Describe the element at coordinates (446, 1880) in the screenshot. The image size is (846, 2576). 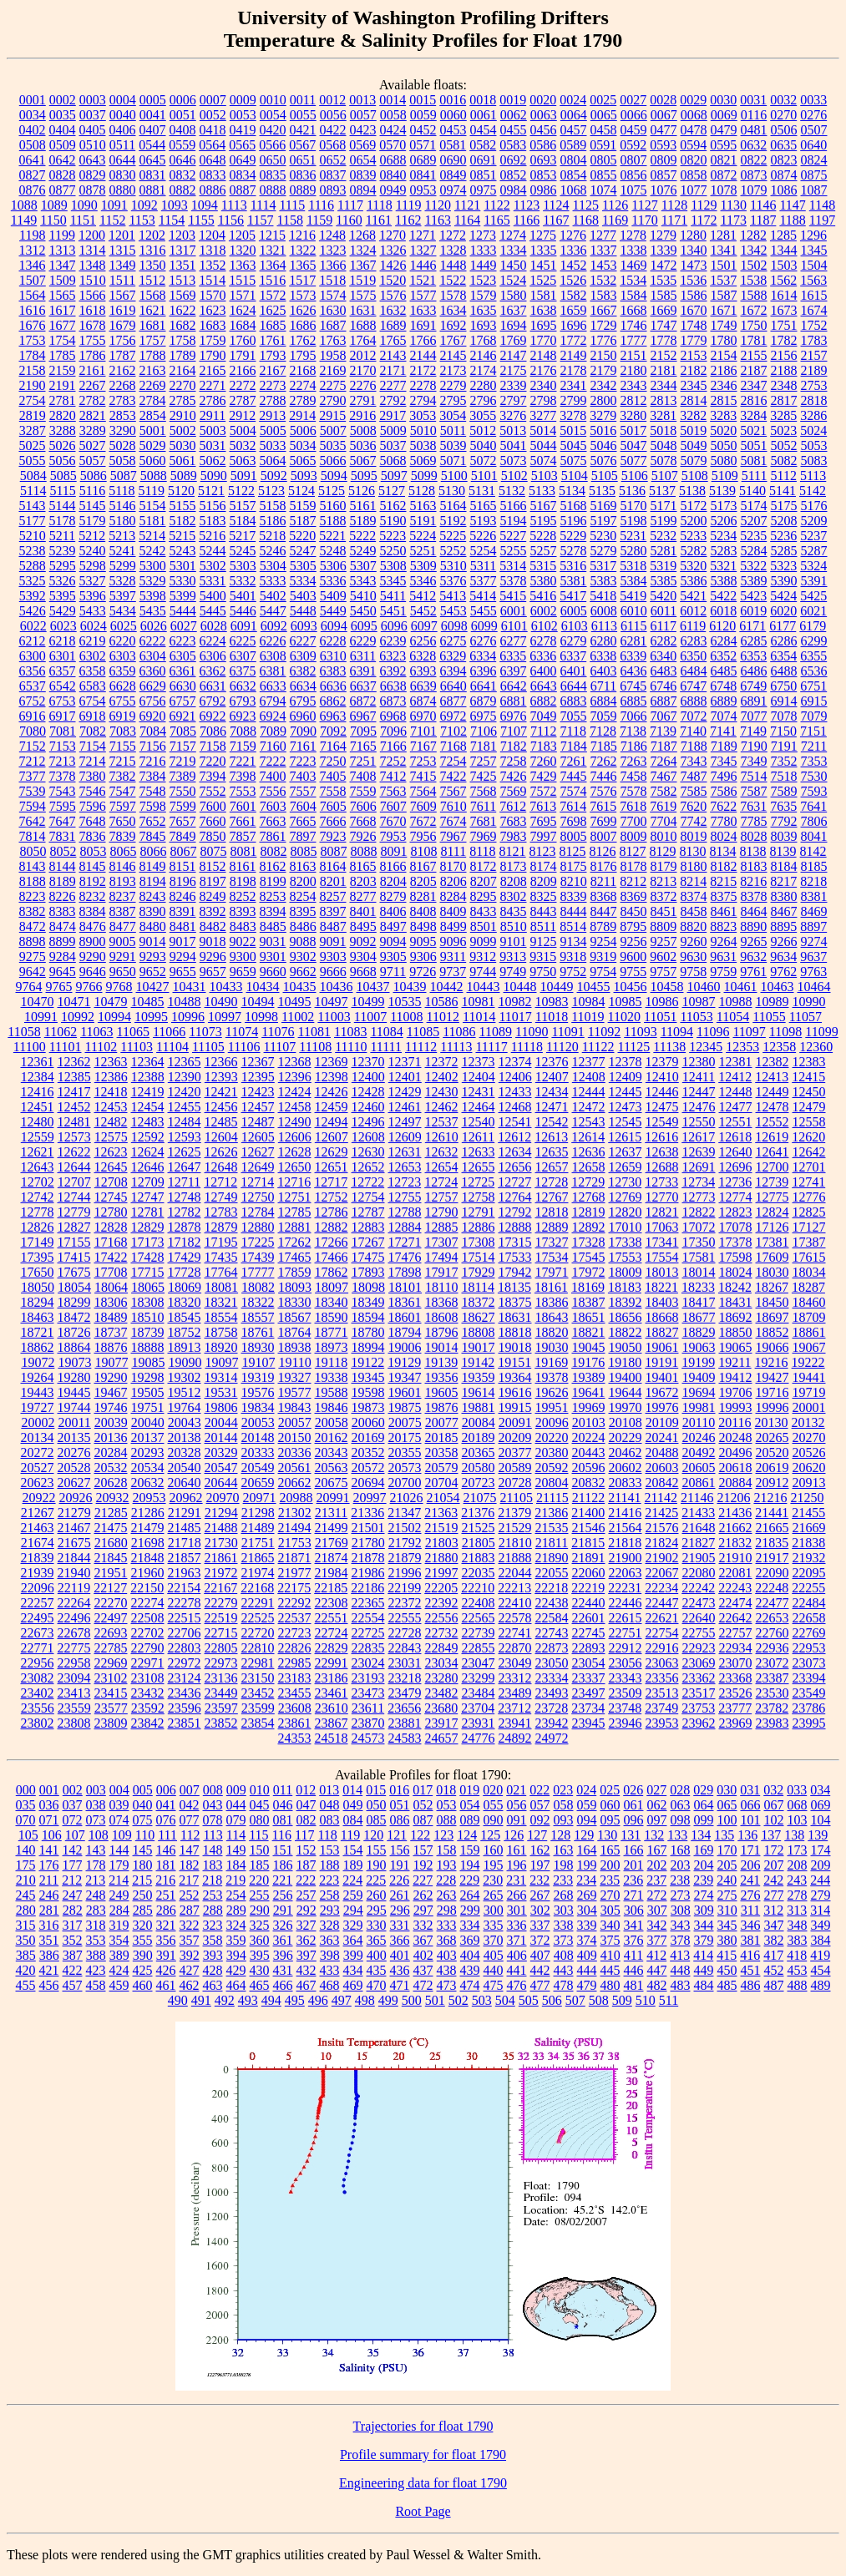
I see `228` at that location.